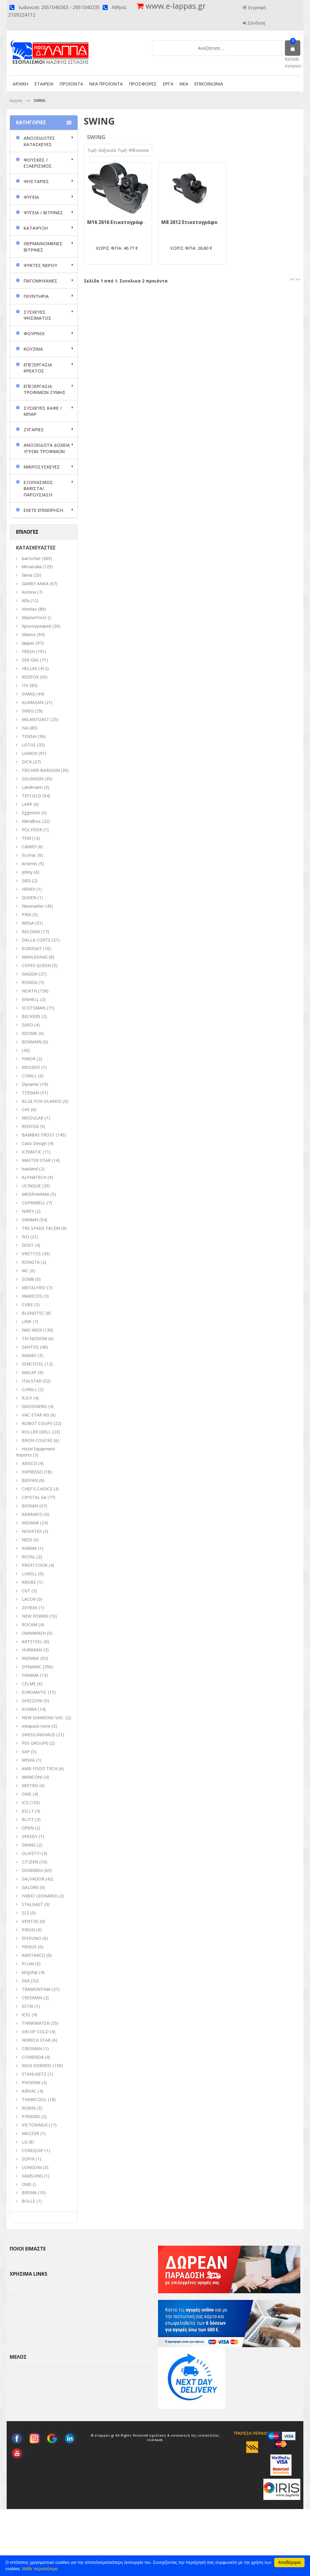 This screenshot has height=2576, width=310. I want to click on VENTUS, so click(30, 1921).